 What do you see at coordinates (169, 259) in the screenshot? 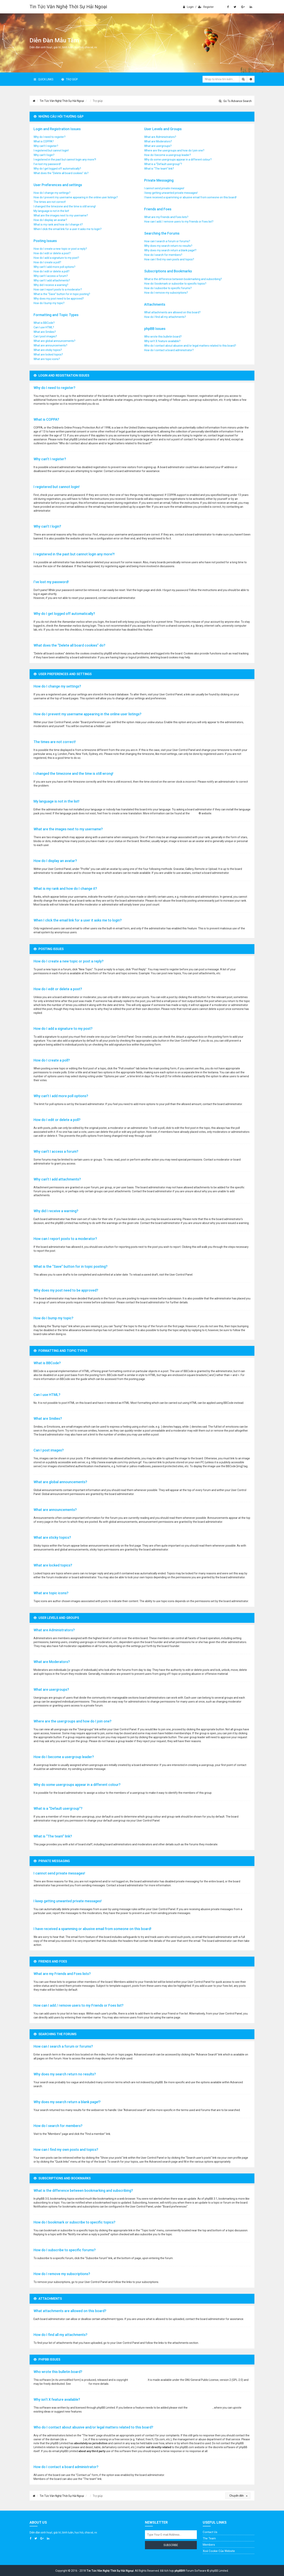
I see `How can I find my own posts and topics?` at bounding box center [169, 259].